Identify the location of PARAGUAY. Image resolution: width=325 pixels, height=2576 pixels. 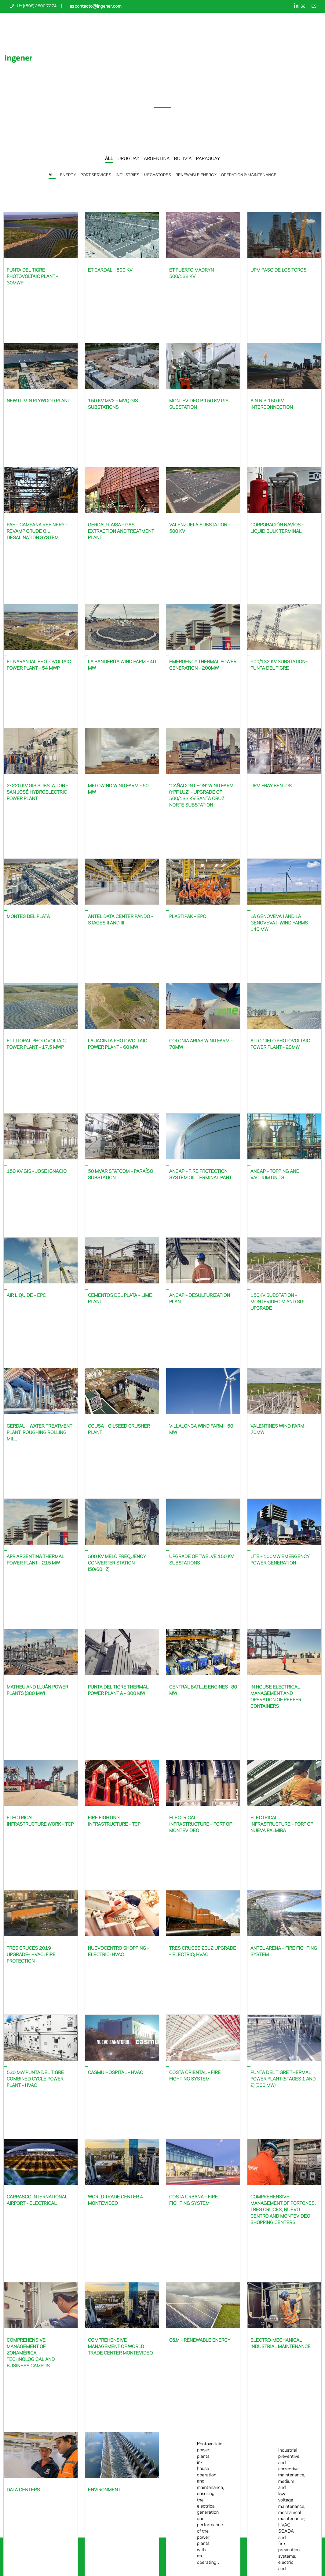
(208, 159).